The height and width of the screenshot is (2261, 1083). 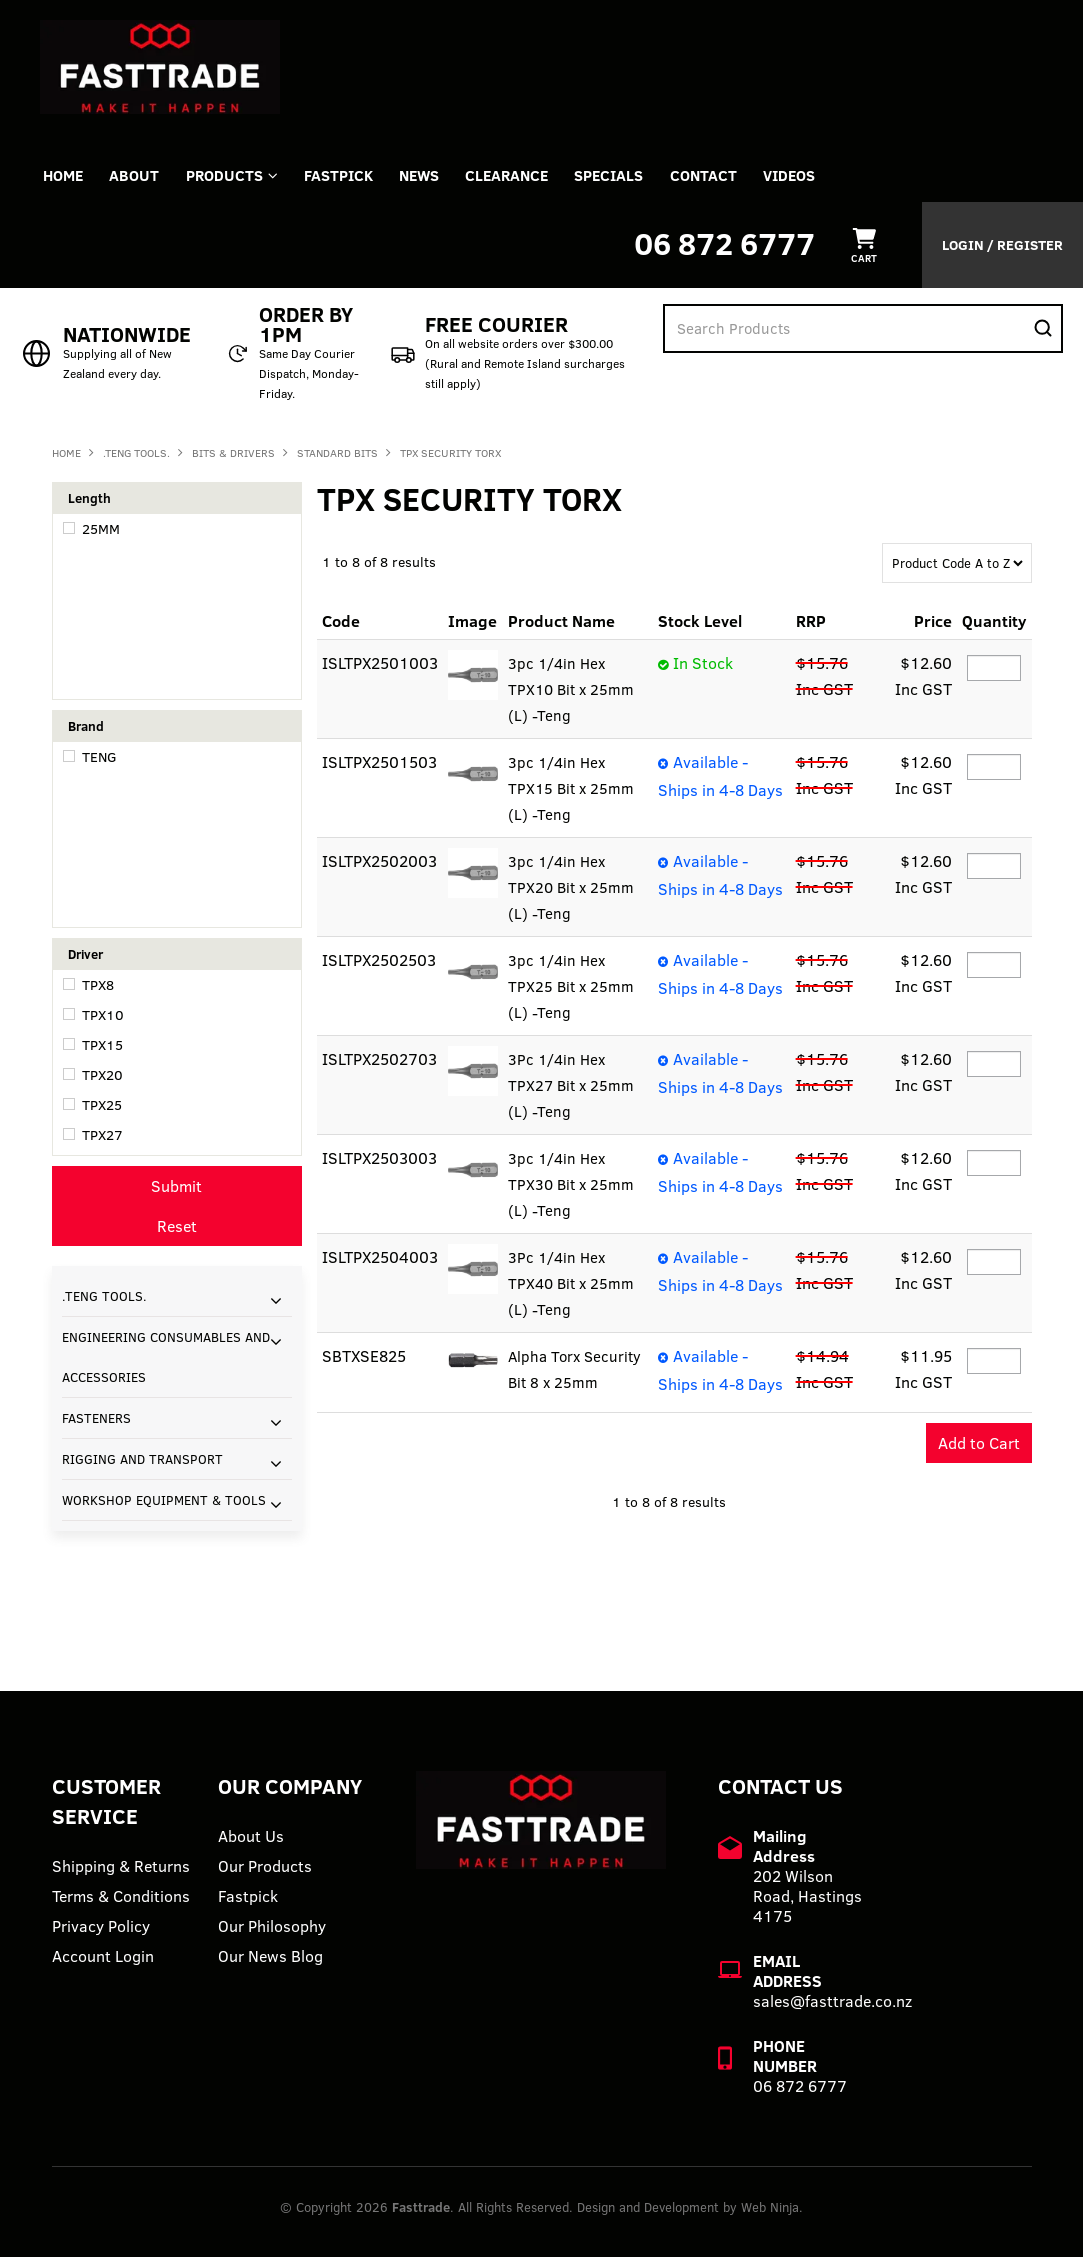 I want to click on .TENG TOOLS., so click(x=136, y=456).